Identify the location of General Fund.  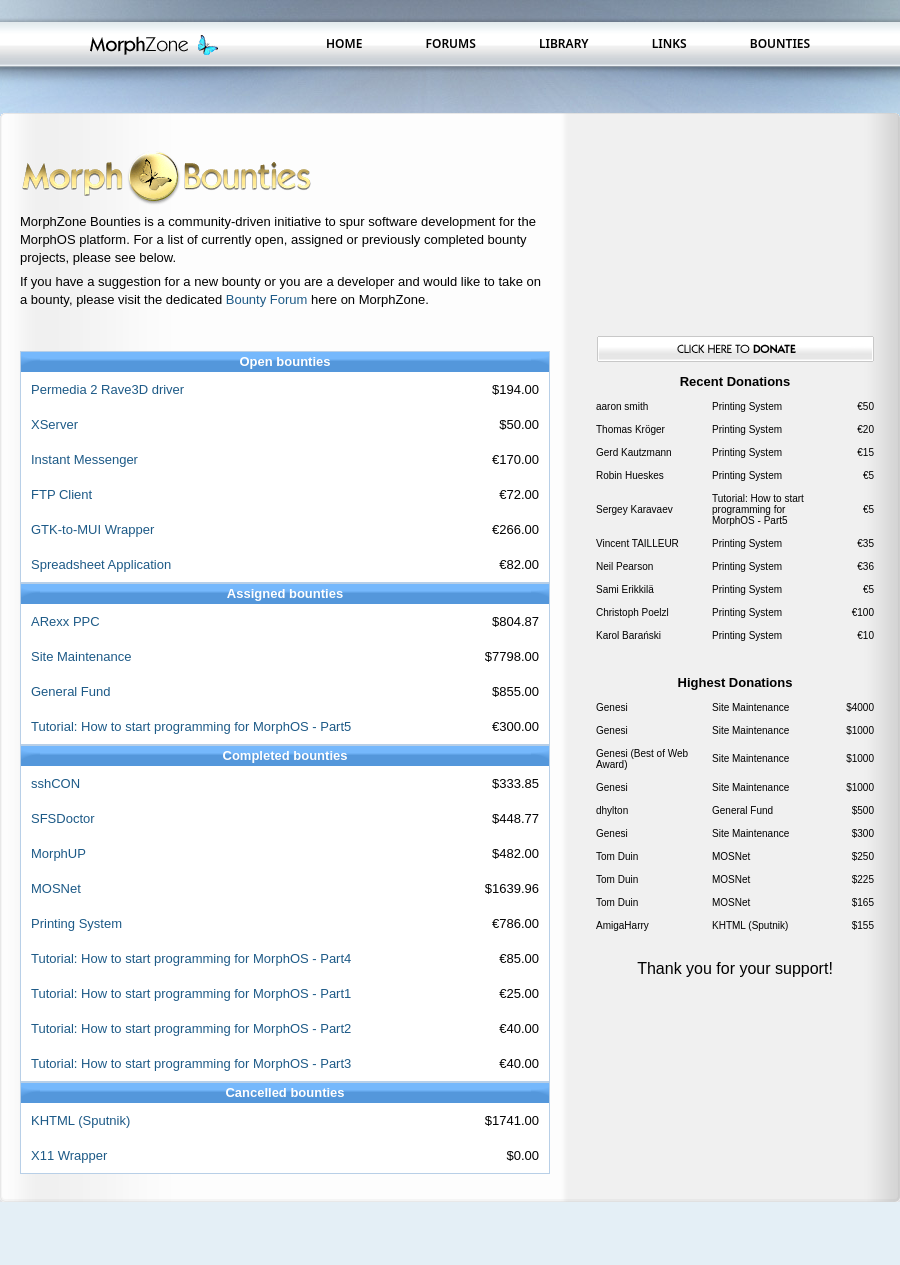
(71, 691).